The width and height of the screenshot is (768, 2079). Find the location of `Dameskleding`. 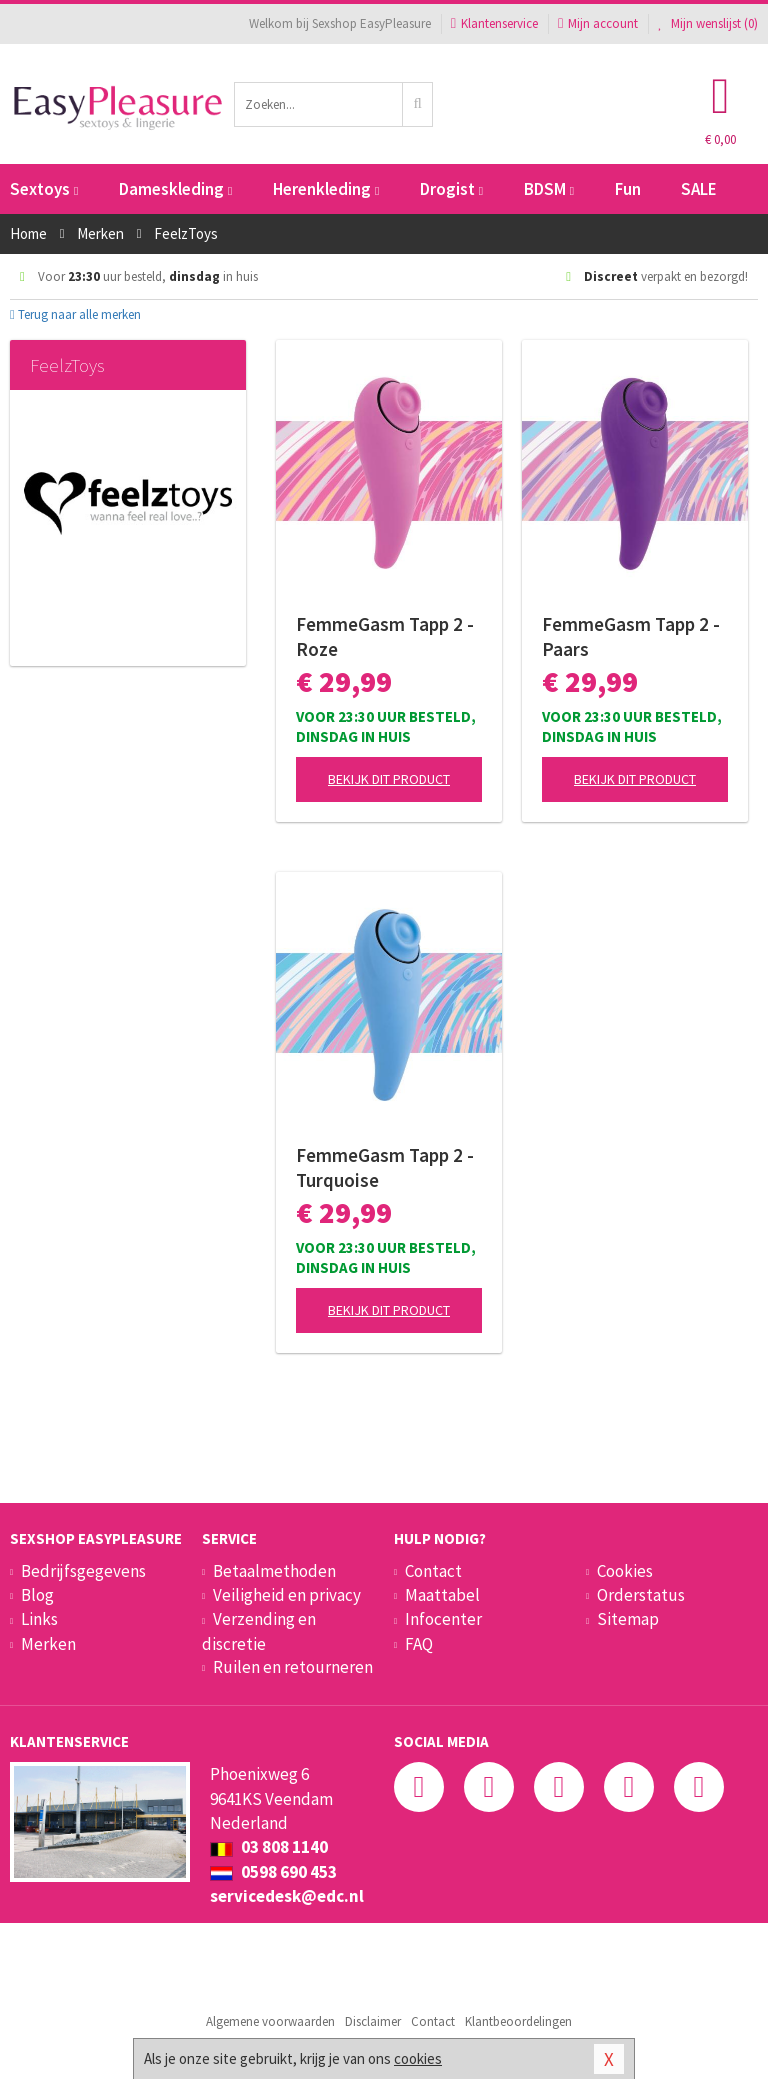

Dameskleding is located at coordinates (175, 189).